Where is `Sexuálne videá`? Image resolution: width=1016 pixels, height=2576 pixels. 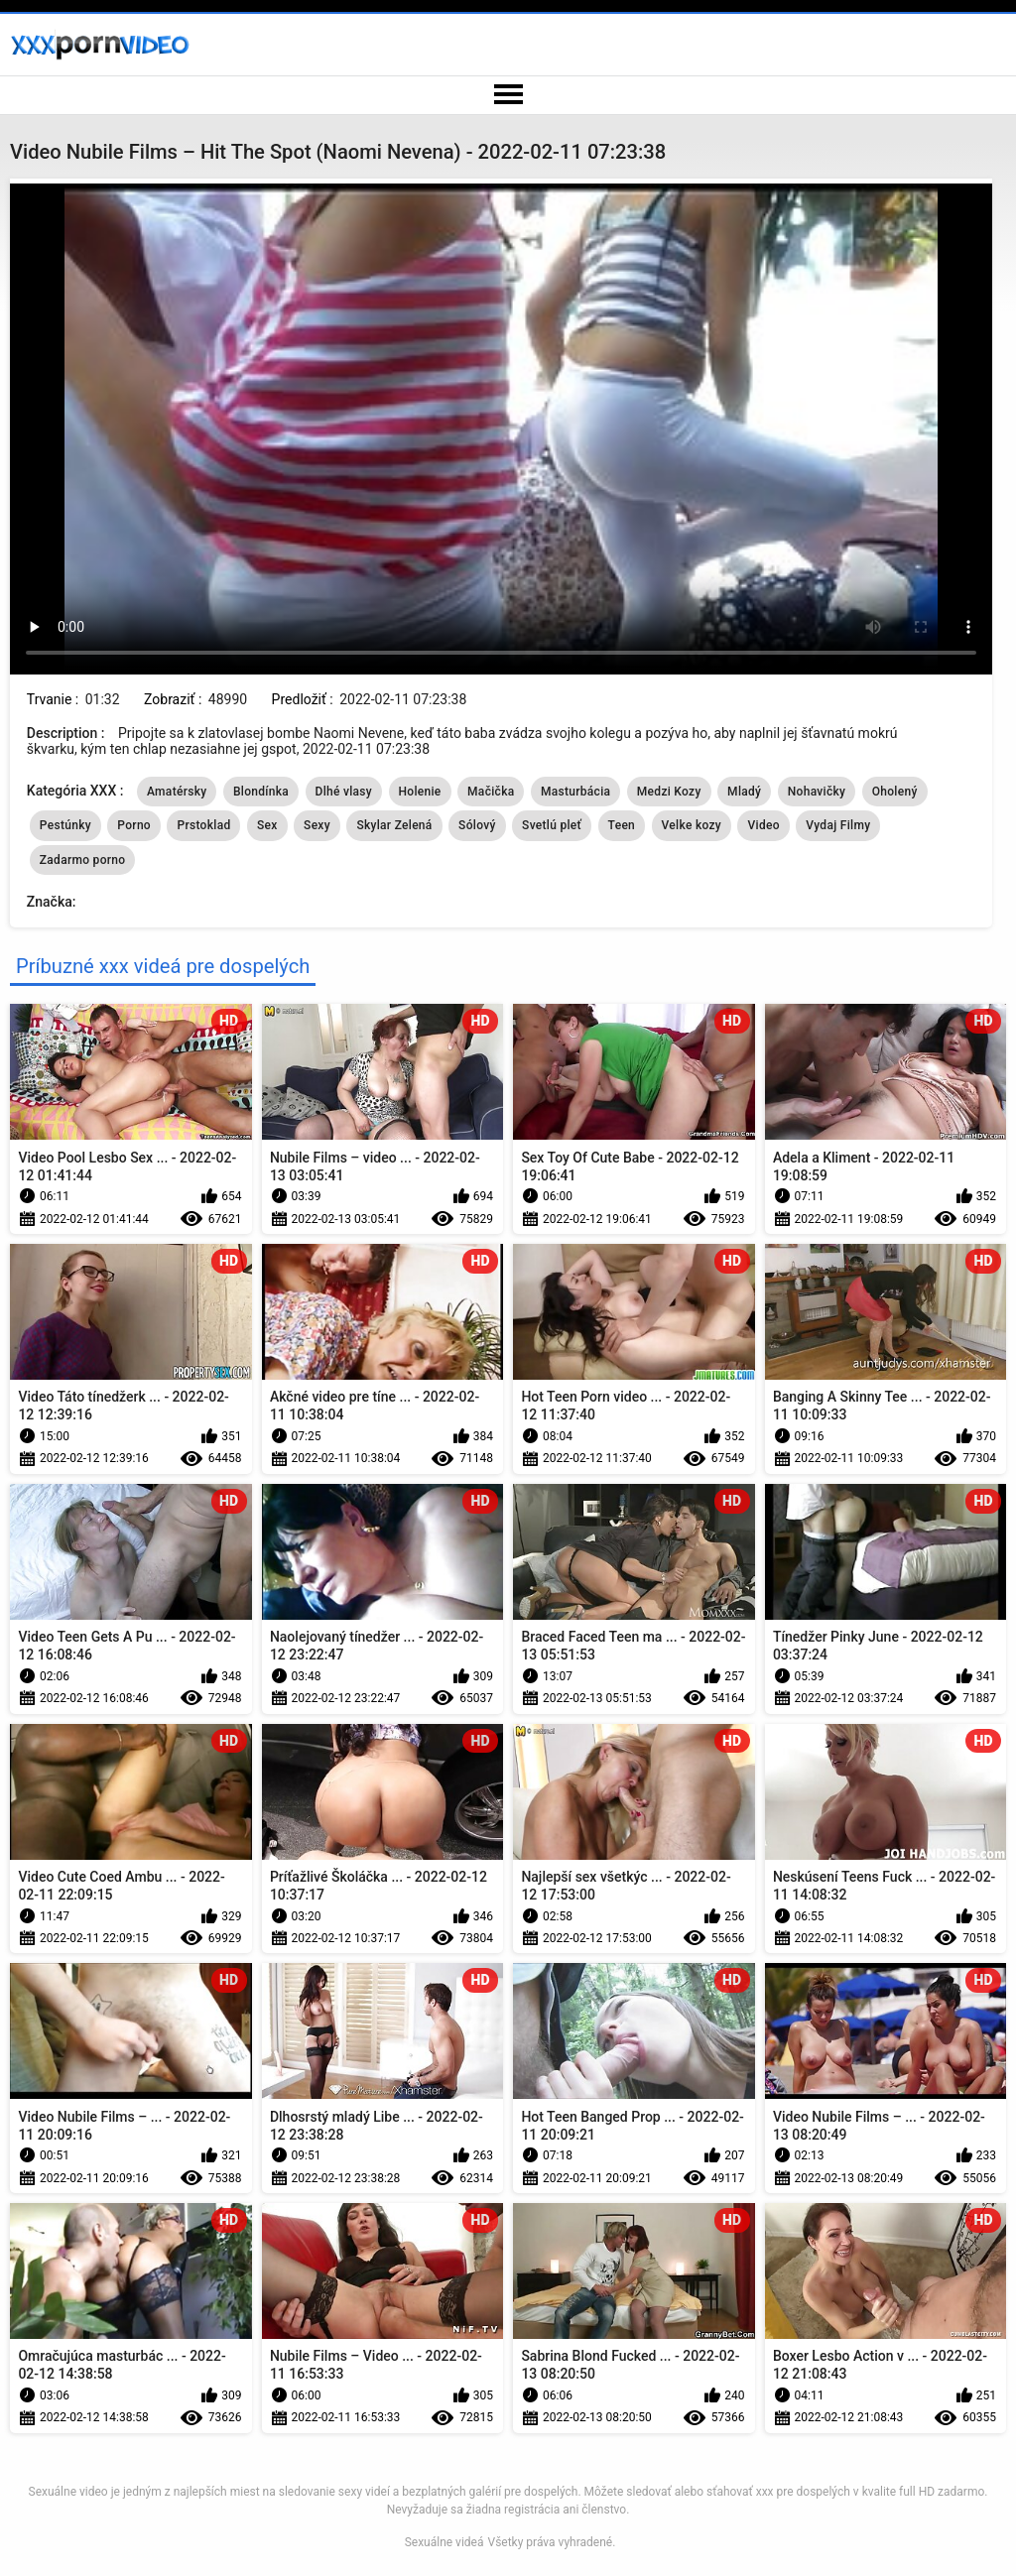
Sexuálne videá is located at coordinates (444, 2542).